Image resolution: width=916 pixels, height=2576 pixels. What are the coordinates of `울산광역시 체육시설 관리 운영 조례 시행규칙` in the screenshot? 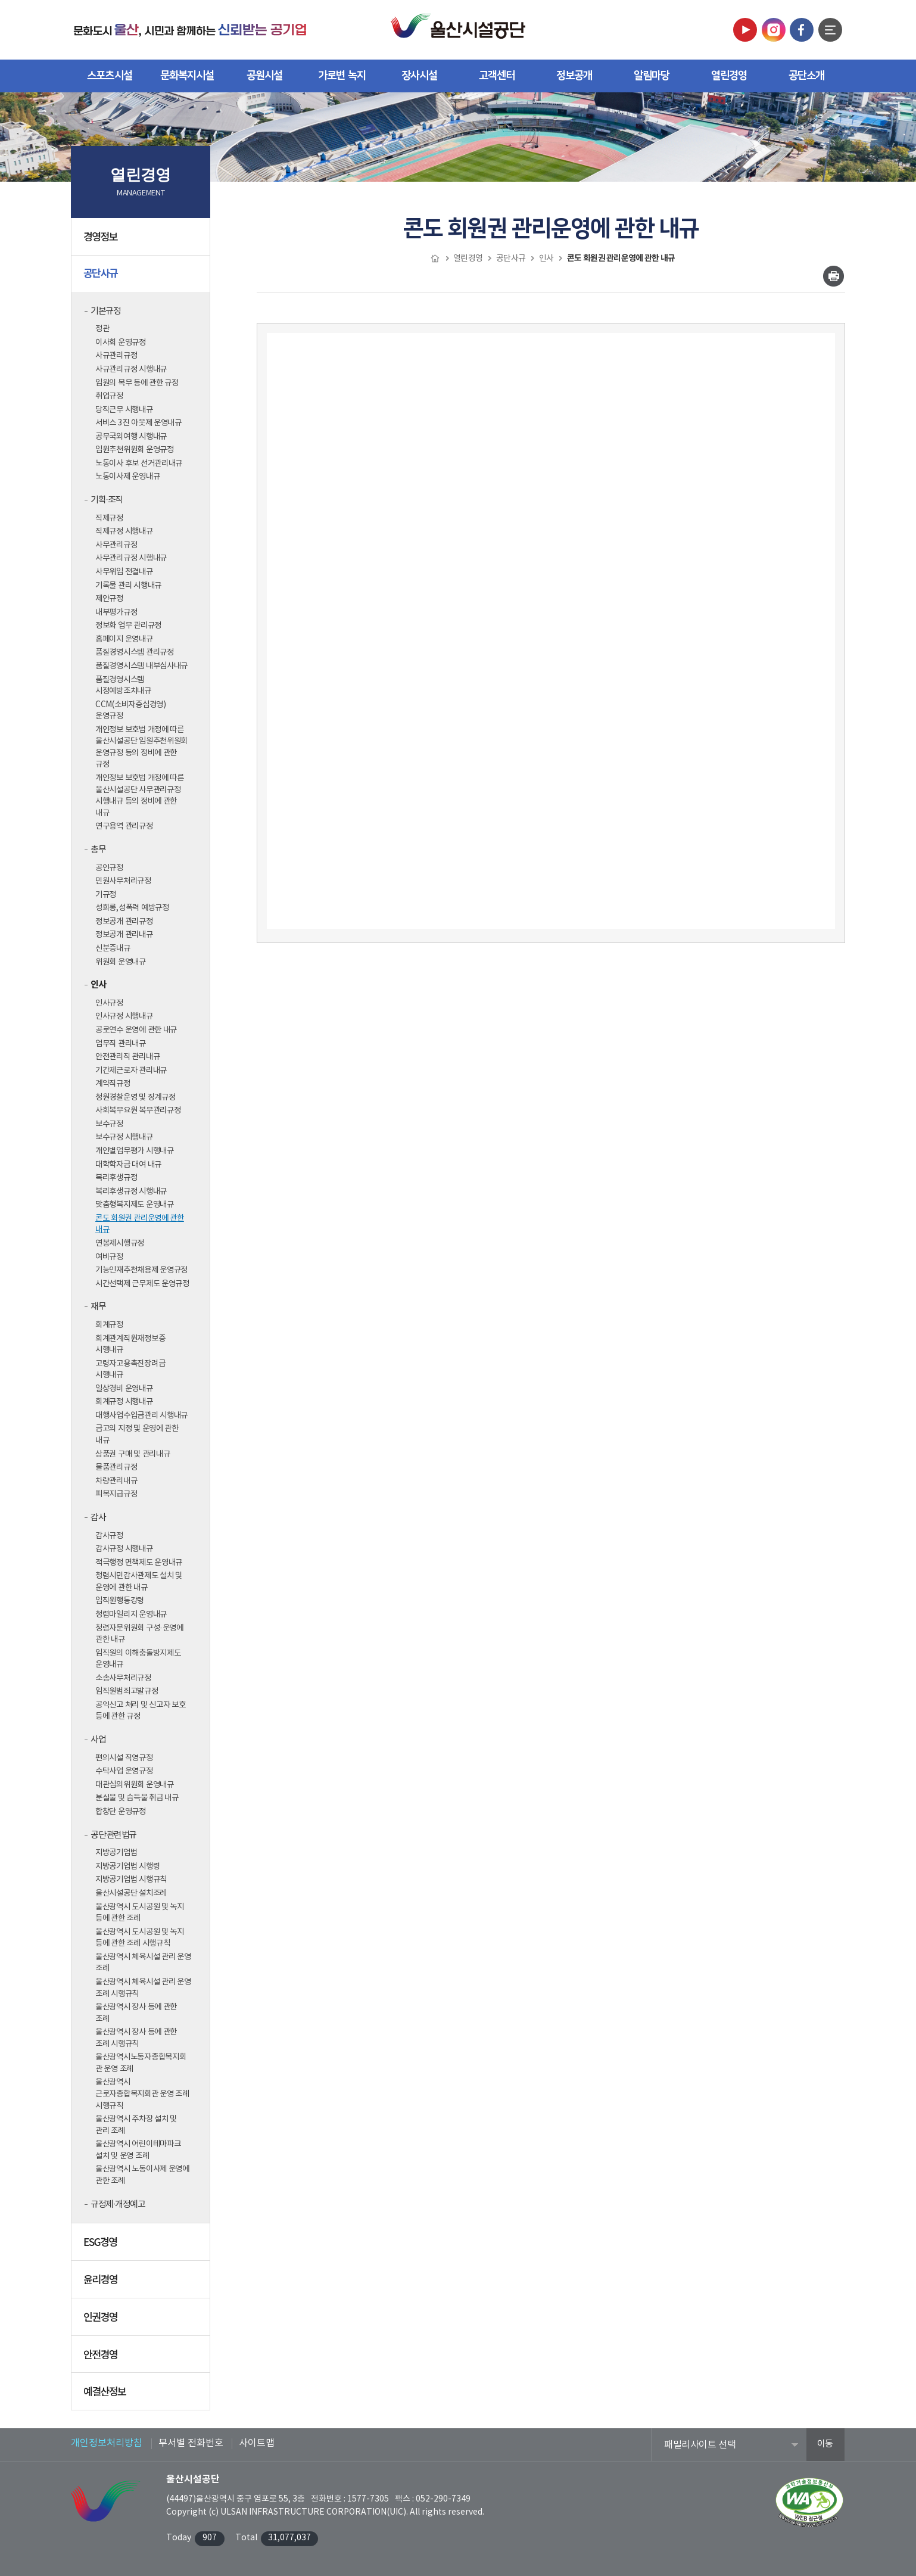 It's located at (143, 1988).